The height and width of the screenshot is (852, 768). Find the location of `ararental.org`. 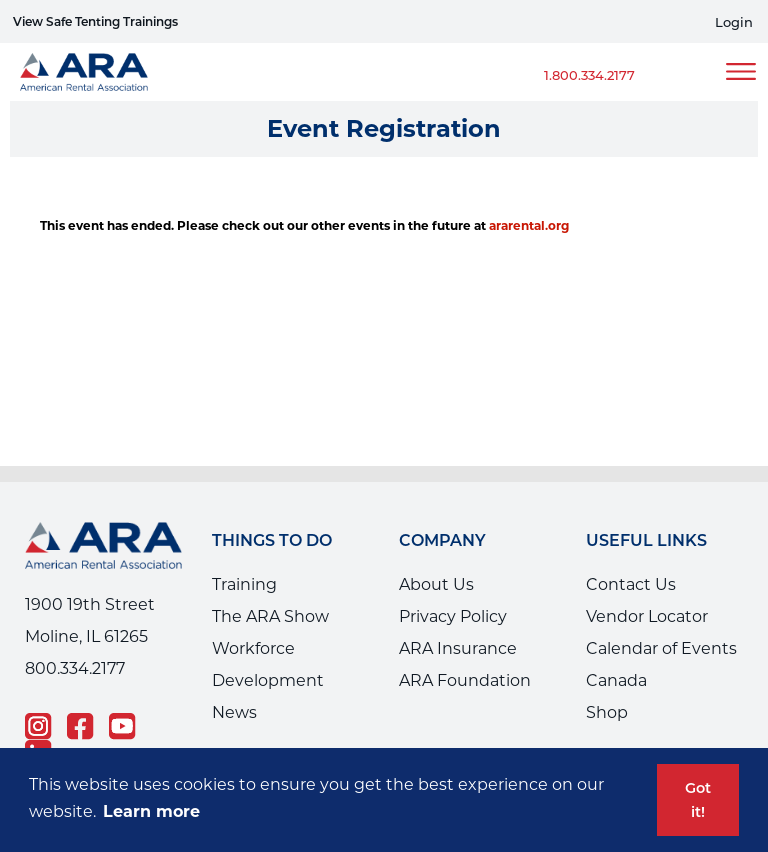

ararental.org is located at coordinates (529, 225).